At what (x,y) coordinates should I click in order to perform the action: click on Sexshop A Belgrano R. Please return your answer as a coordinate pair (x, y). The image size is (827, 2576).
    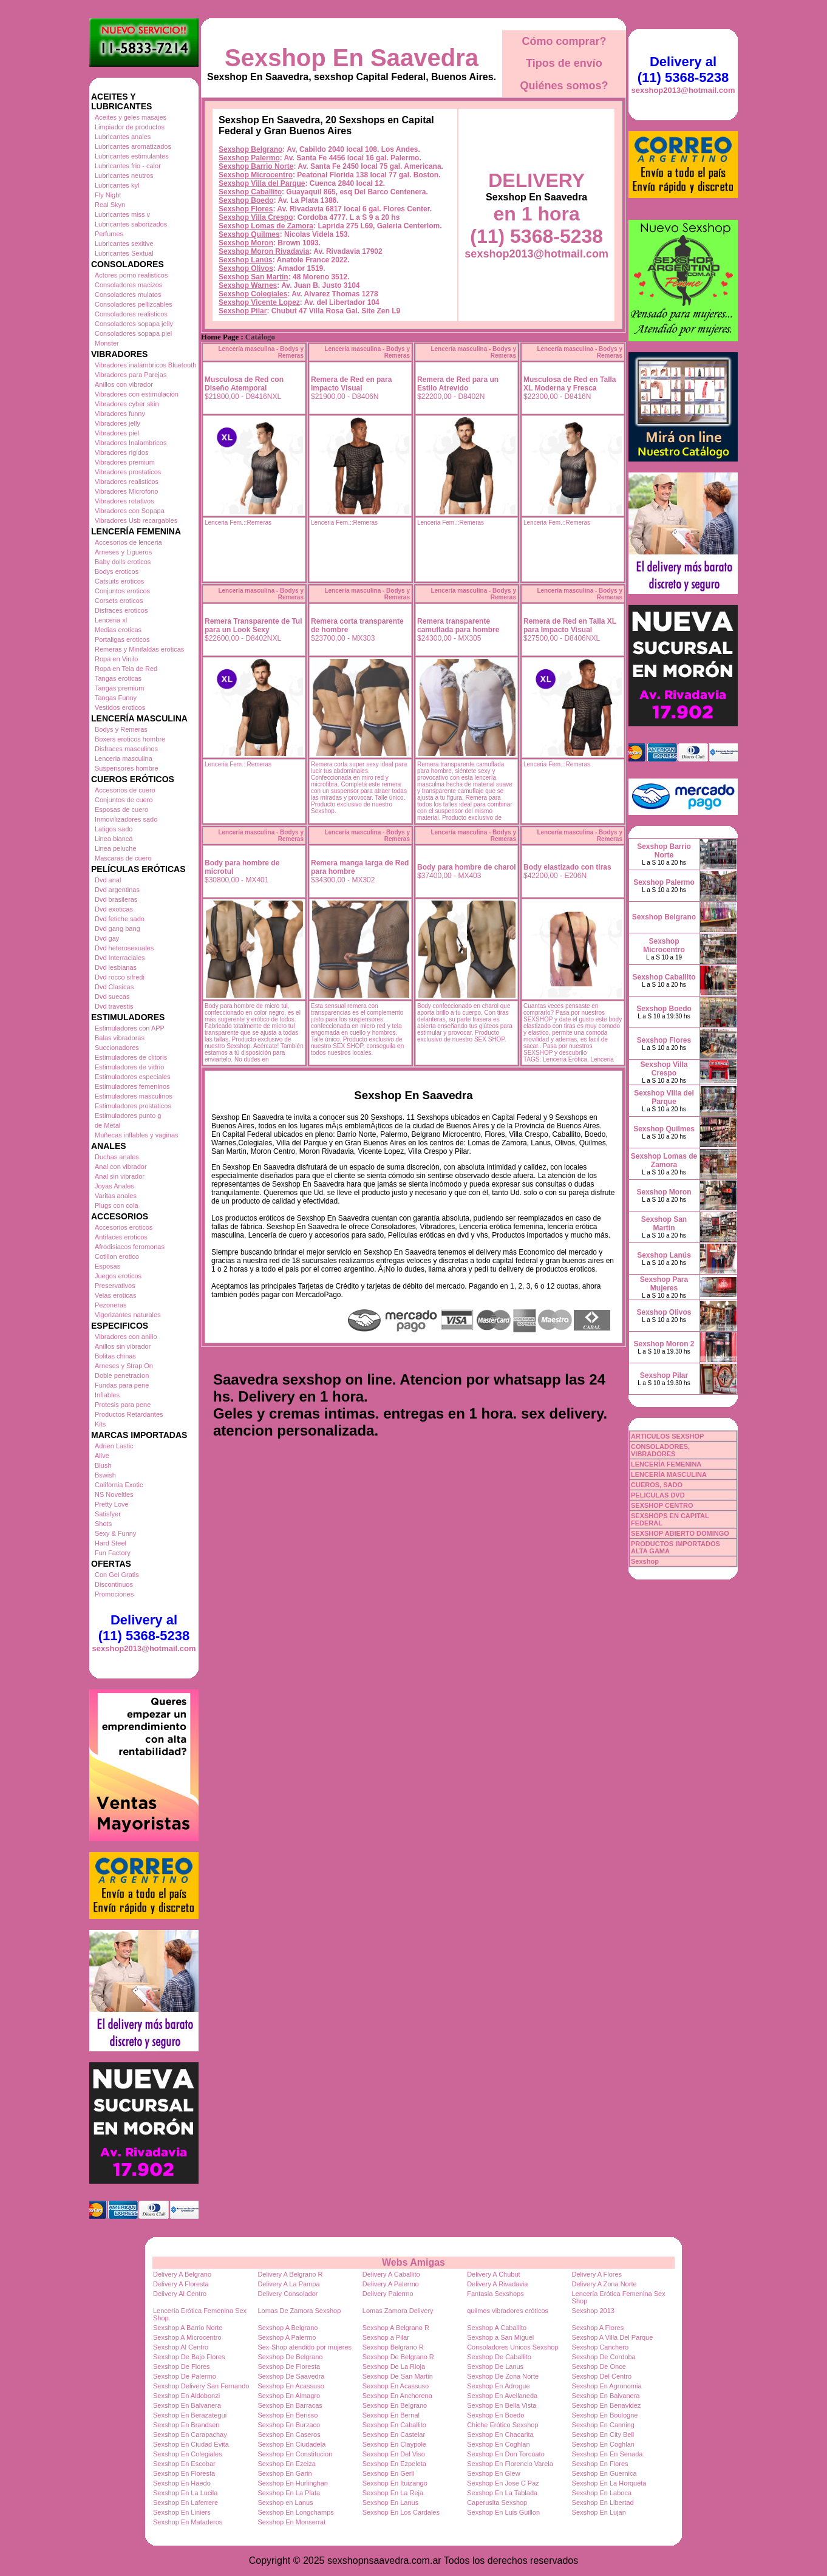
    Looking at the image, I should click on (395, 2327).